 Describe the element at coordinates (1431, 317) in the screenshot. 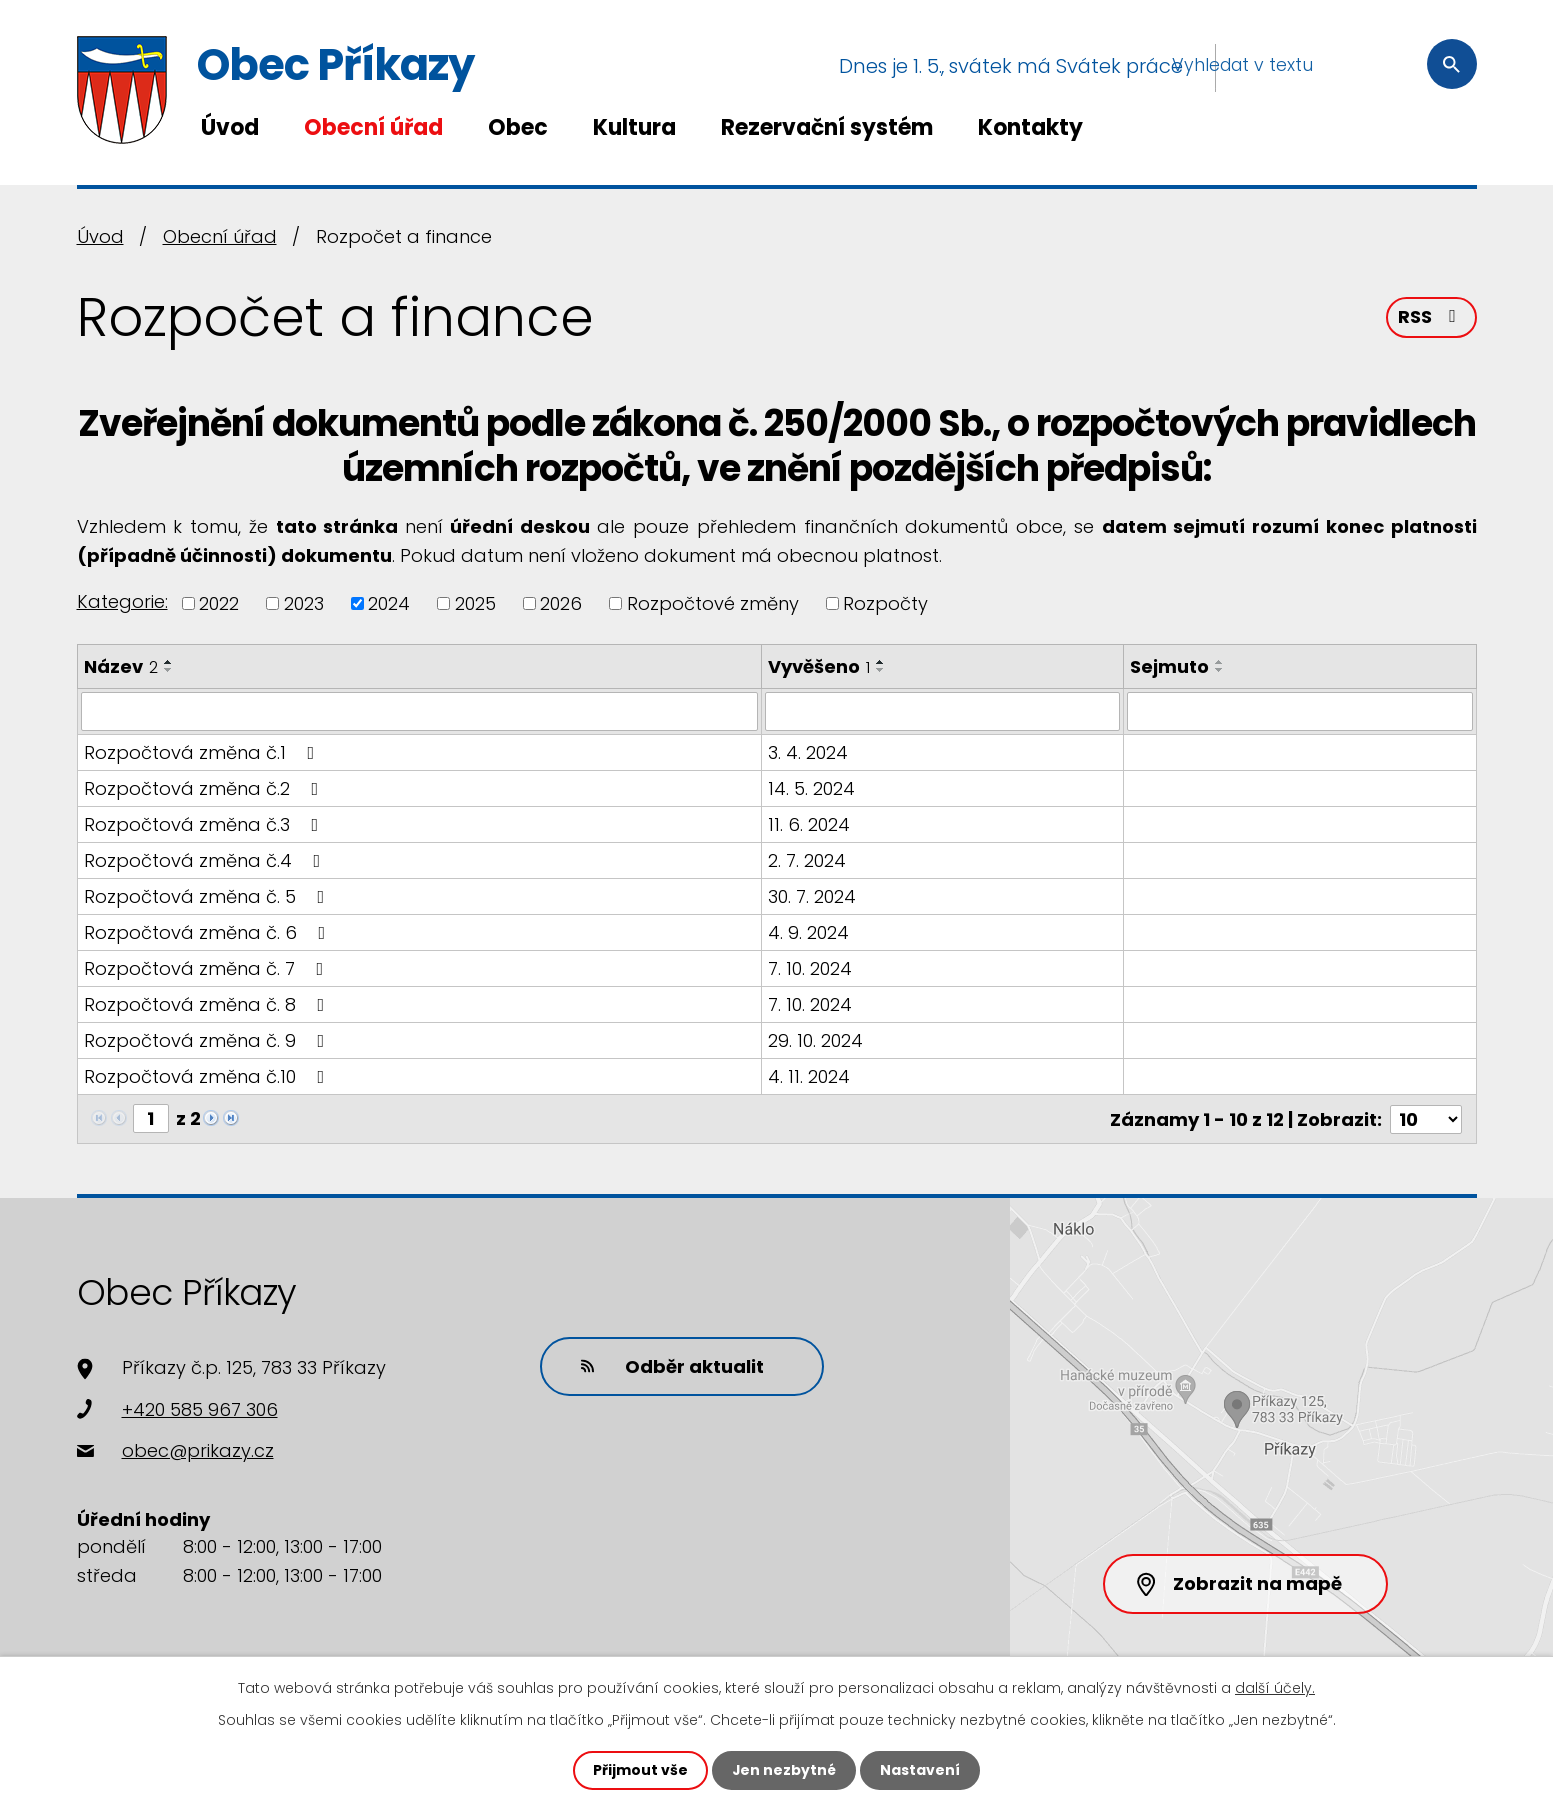

I see `RSS` at that location.